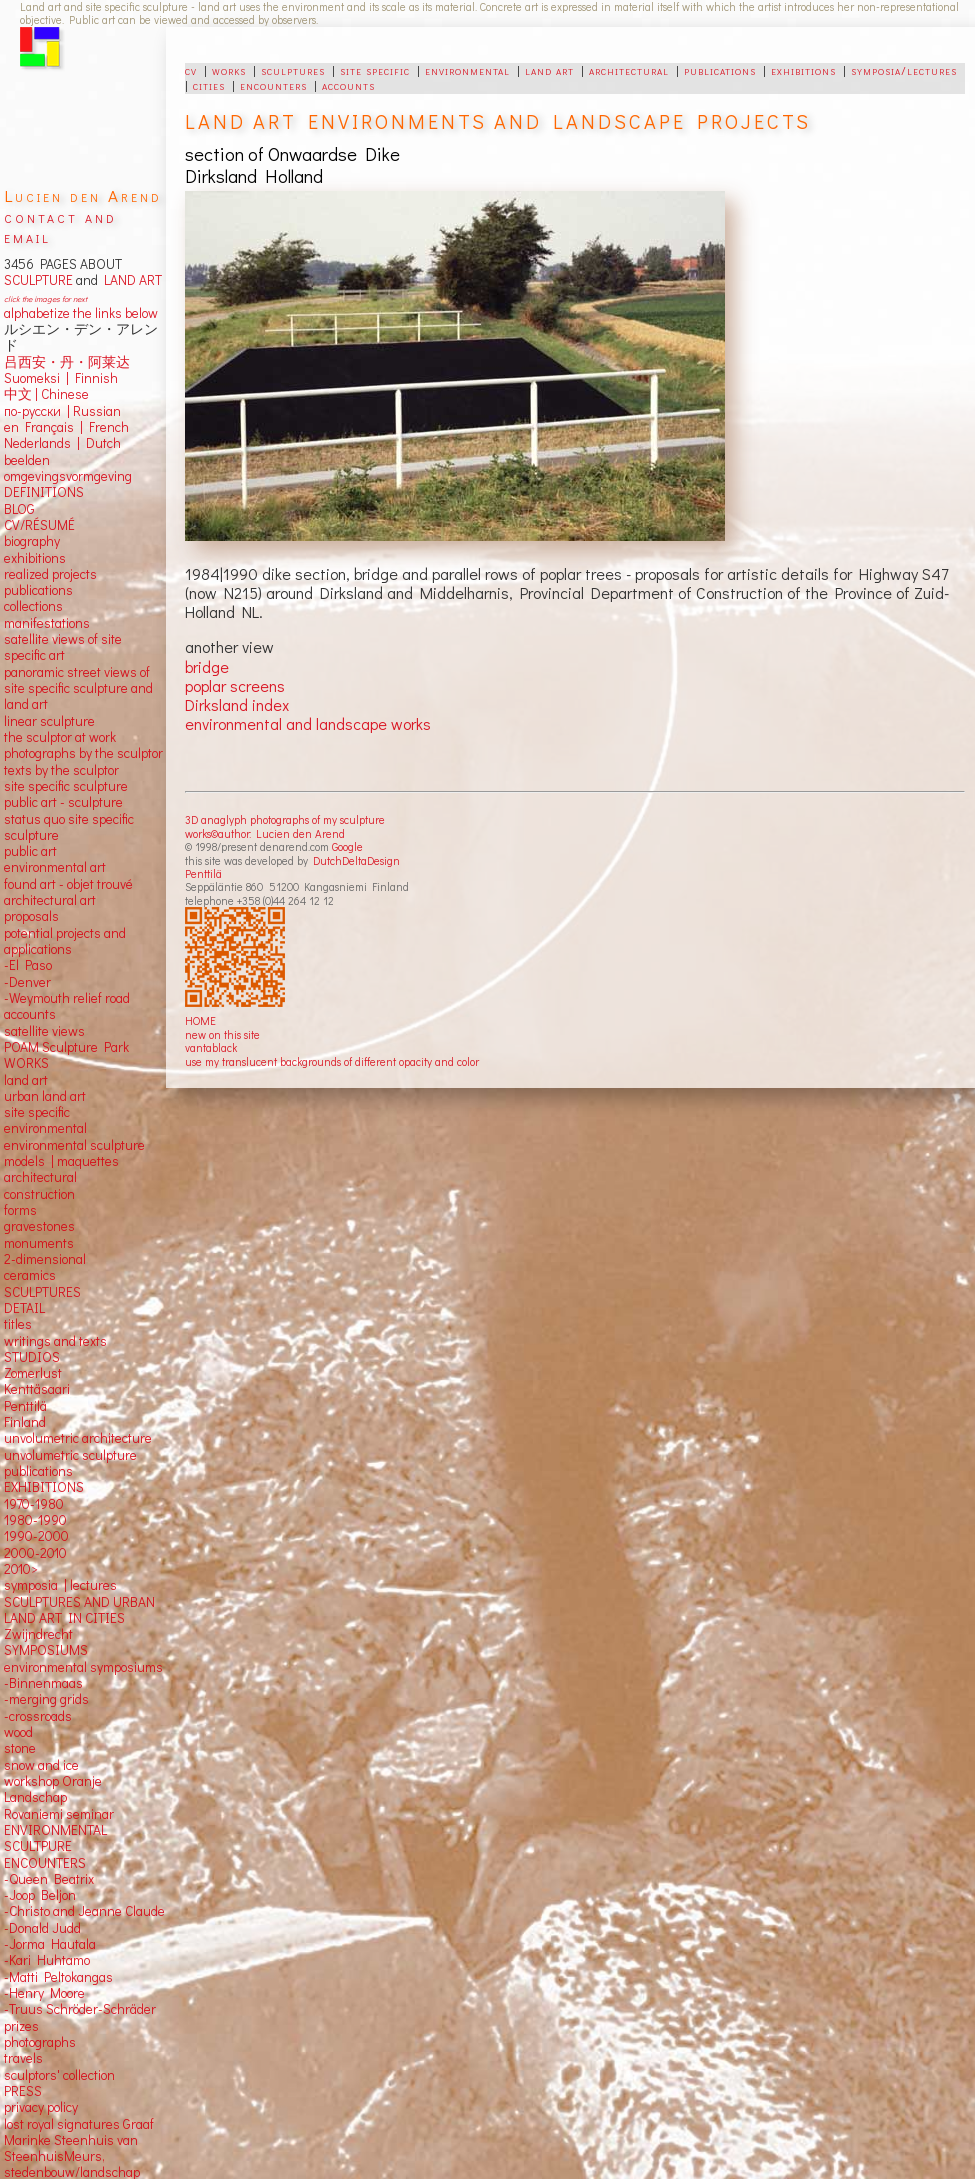 Image resolution: width=975 pixels, height=2179 pixels. I want to click on DETAIL, so click(24, 1308).